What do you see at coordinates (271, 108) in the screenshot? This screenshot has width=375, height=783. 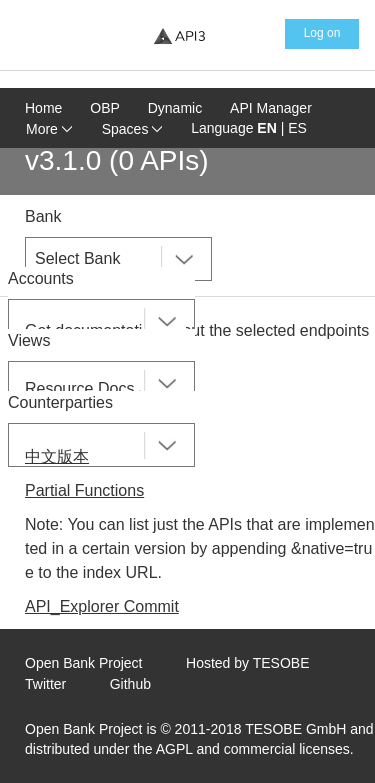 I see `API Manager` at bounding box center [271, 108].